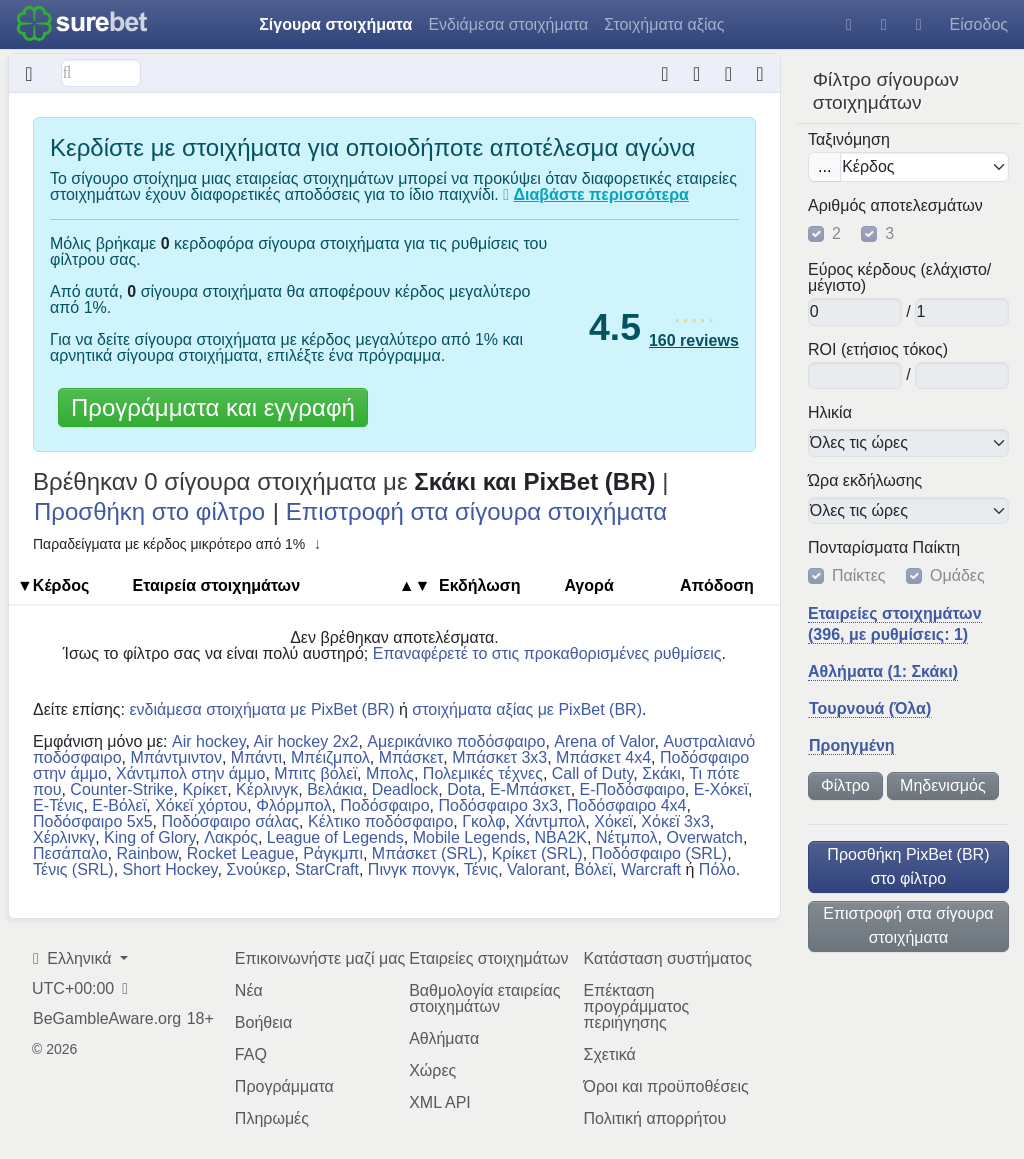 The height and width of the screenshot is (1159, 1024). What do you see at coordinates (427, 853) in the screenshot?
I see `Μπάσκετ (SRL)` at bounding box center [427, 853].